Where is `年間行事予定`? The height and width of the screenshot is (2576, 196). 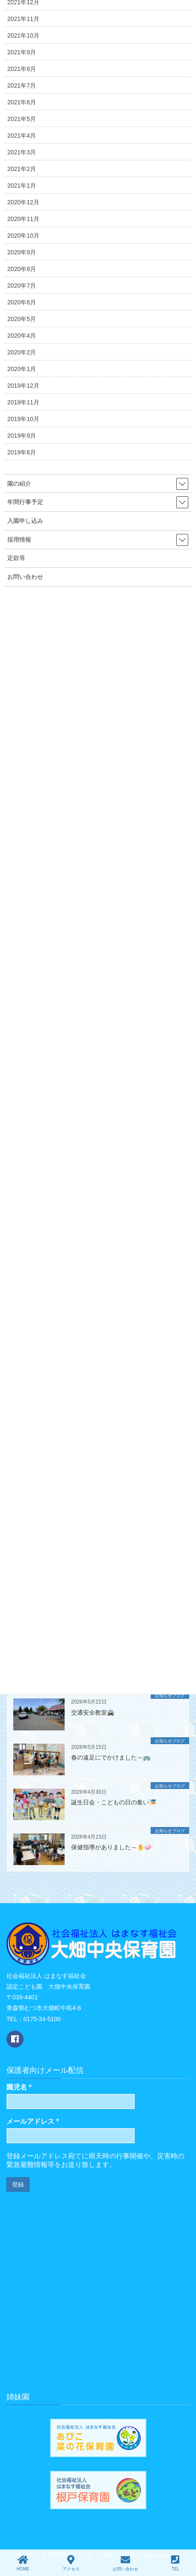 年間行事予定 is located at coordinates (25, 501).